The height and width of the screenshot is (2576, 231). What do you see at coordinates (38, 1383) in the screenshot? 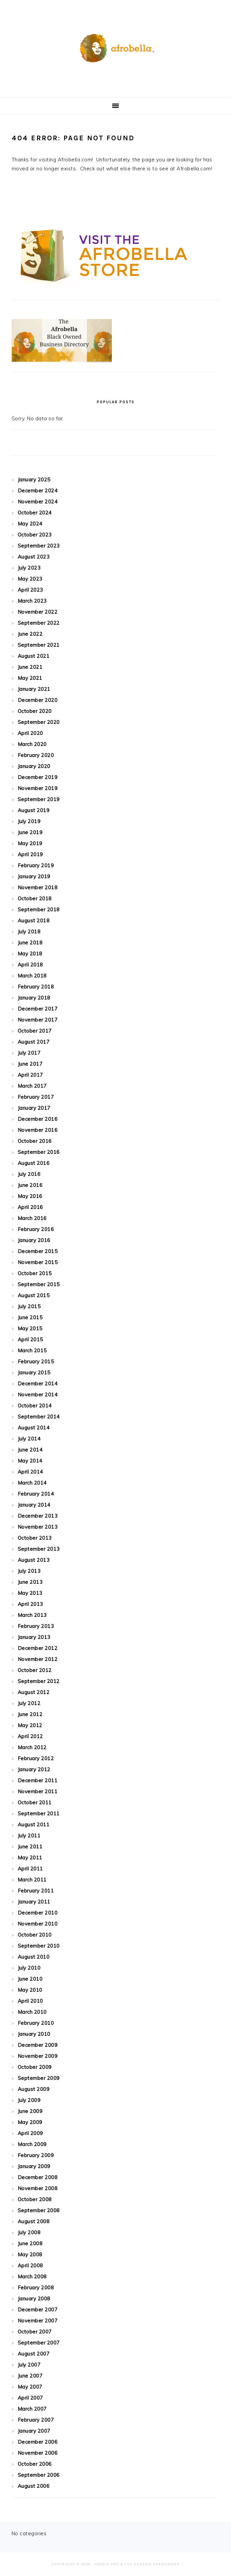
I see `December 2014` at bounding box center [38, 1383].